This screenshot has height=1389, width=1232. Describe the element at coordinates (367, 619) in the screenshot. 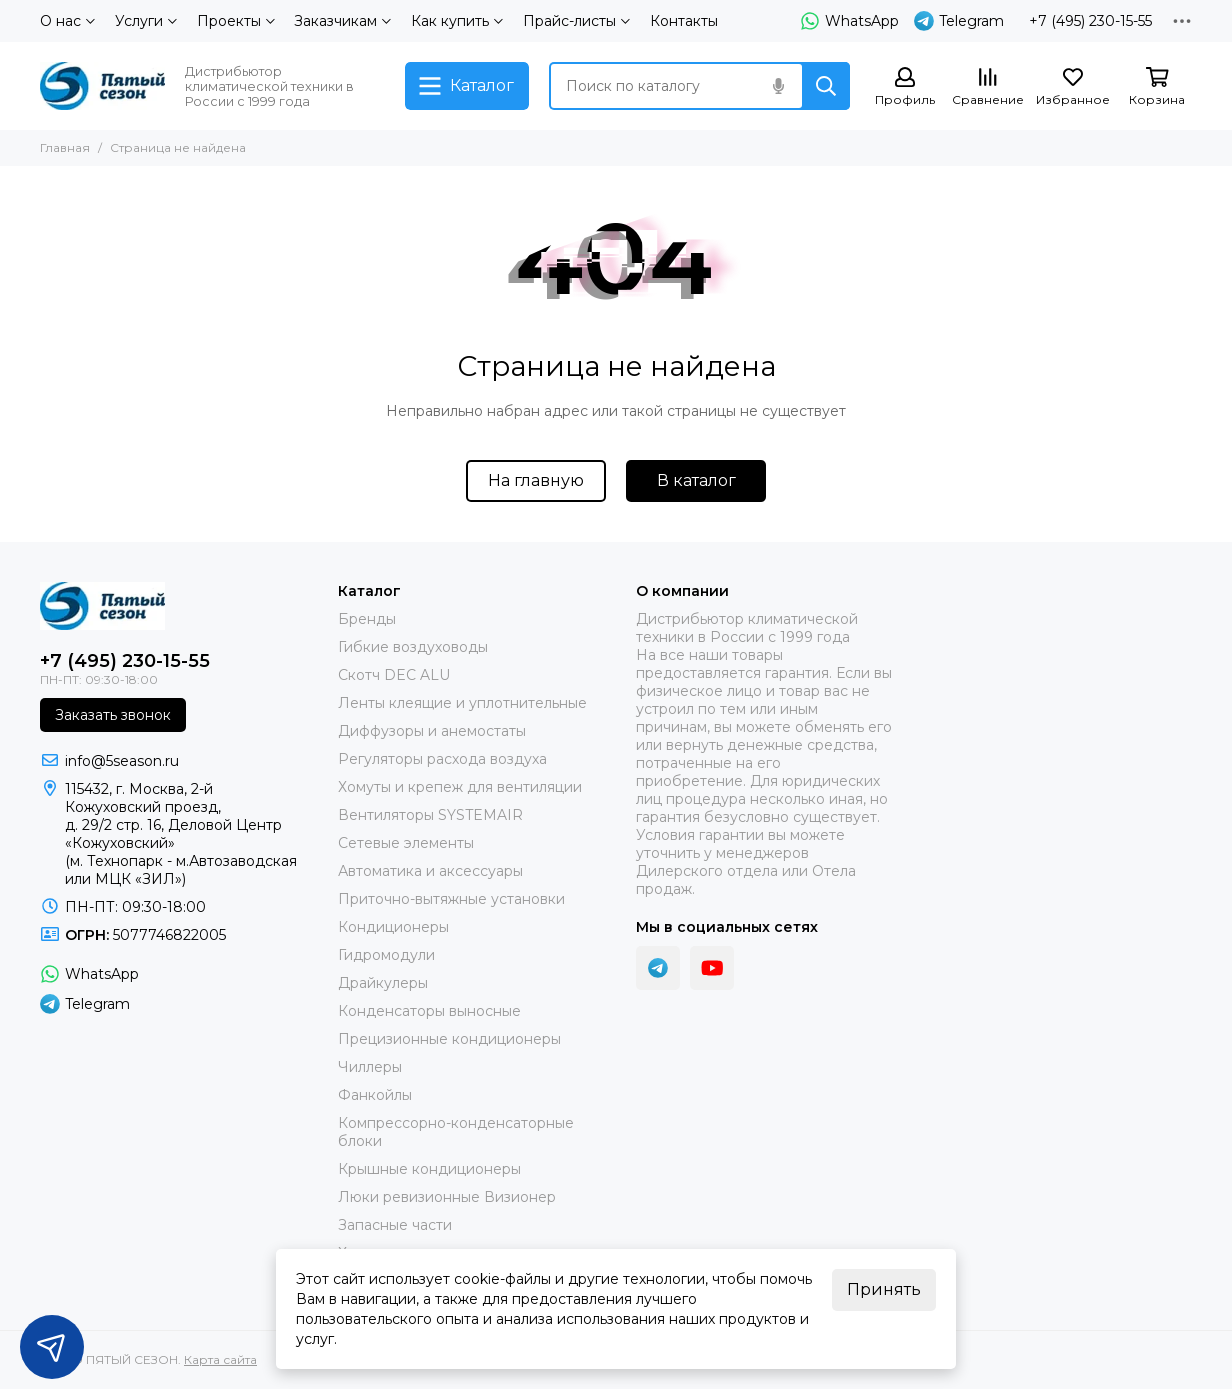

I see `Бренды` at that location.